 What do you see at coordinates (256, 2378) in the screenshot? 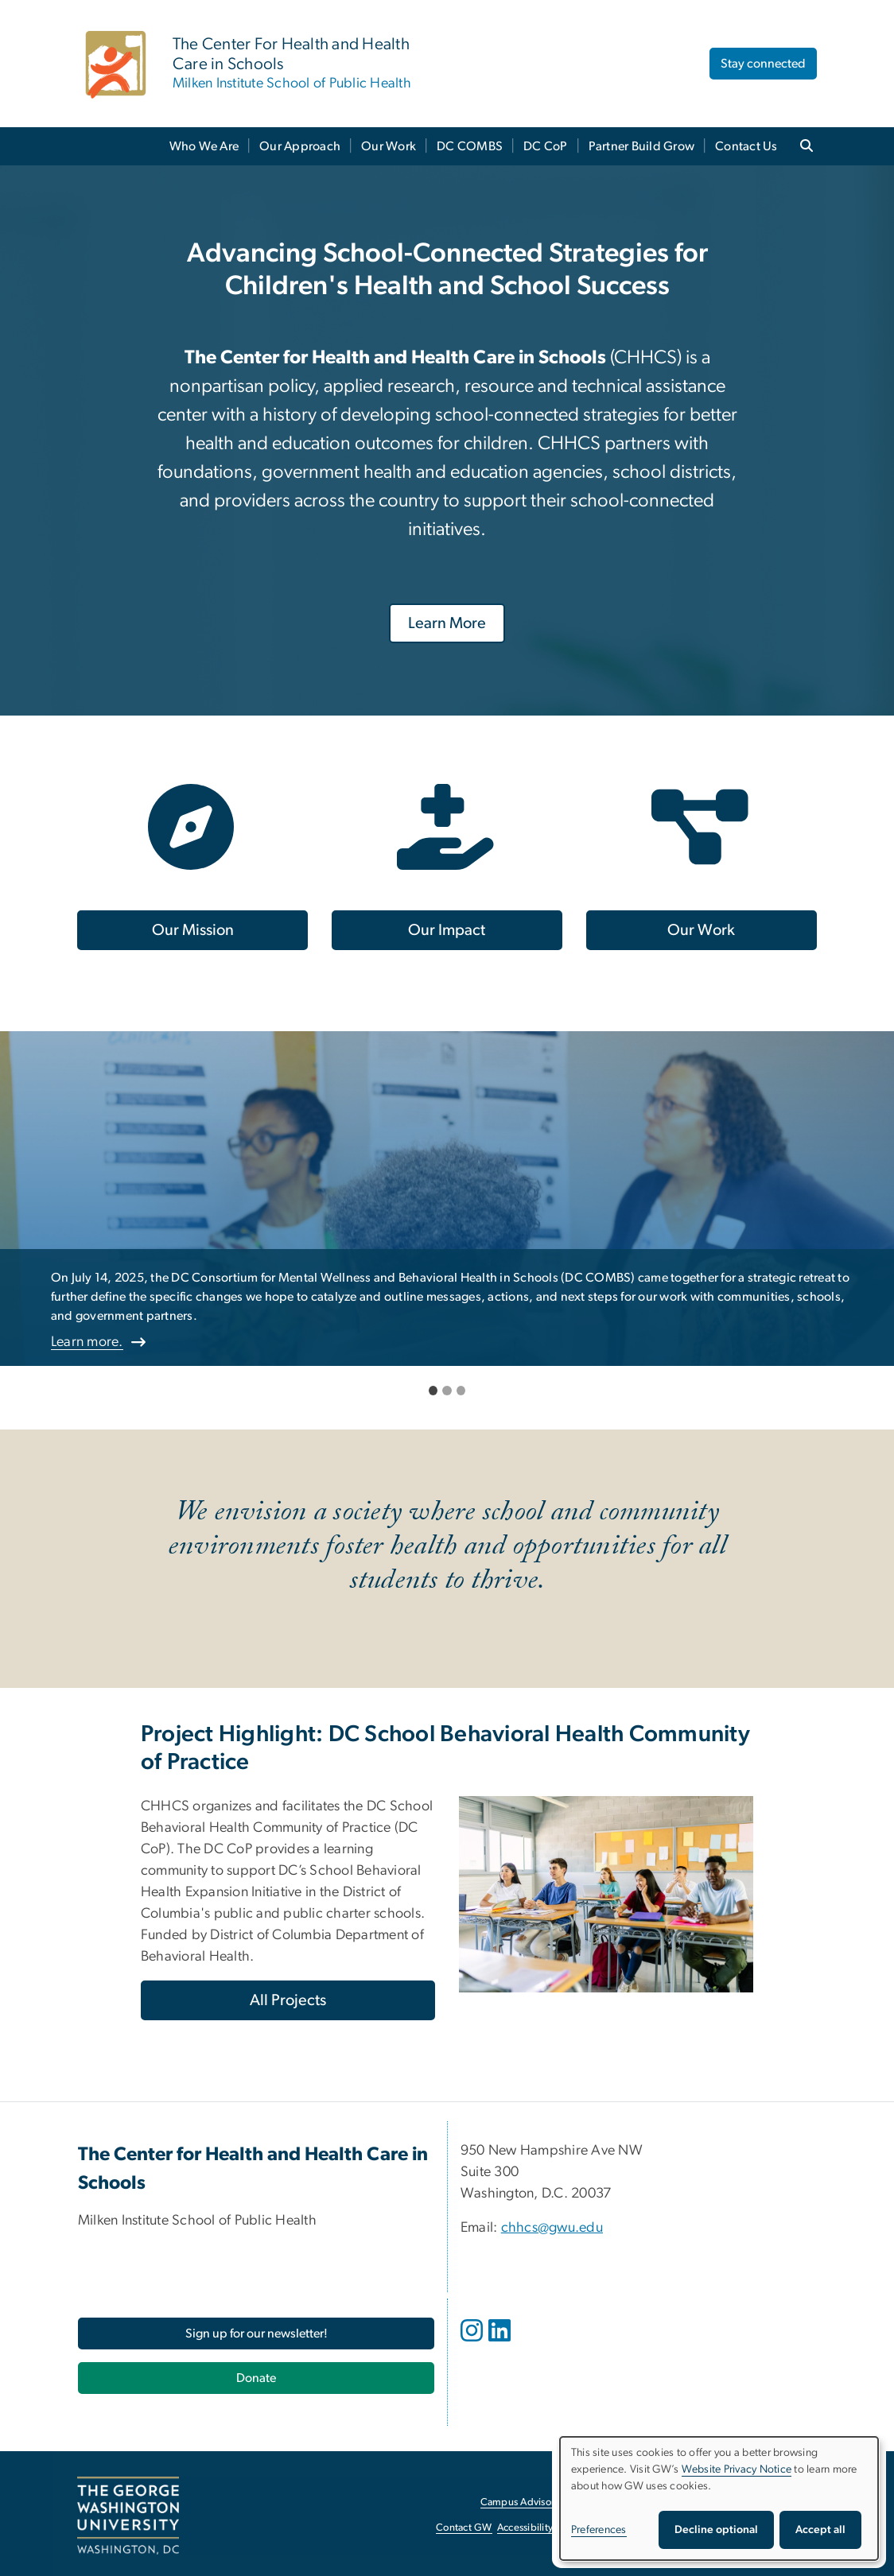
I see `[Donate, opens in new window]` at bounding box center [256, 2378].